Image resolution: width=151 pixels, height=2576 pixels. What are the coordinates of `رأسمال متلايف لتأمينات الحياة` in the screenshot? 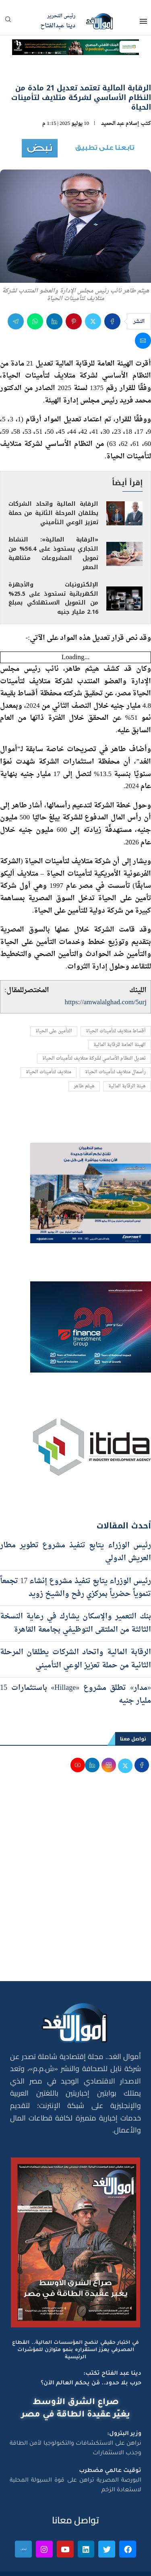 It's located at (115, 1072).